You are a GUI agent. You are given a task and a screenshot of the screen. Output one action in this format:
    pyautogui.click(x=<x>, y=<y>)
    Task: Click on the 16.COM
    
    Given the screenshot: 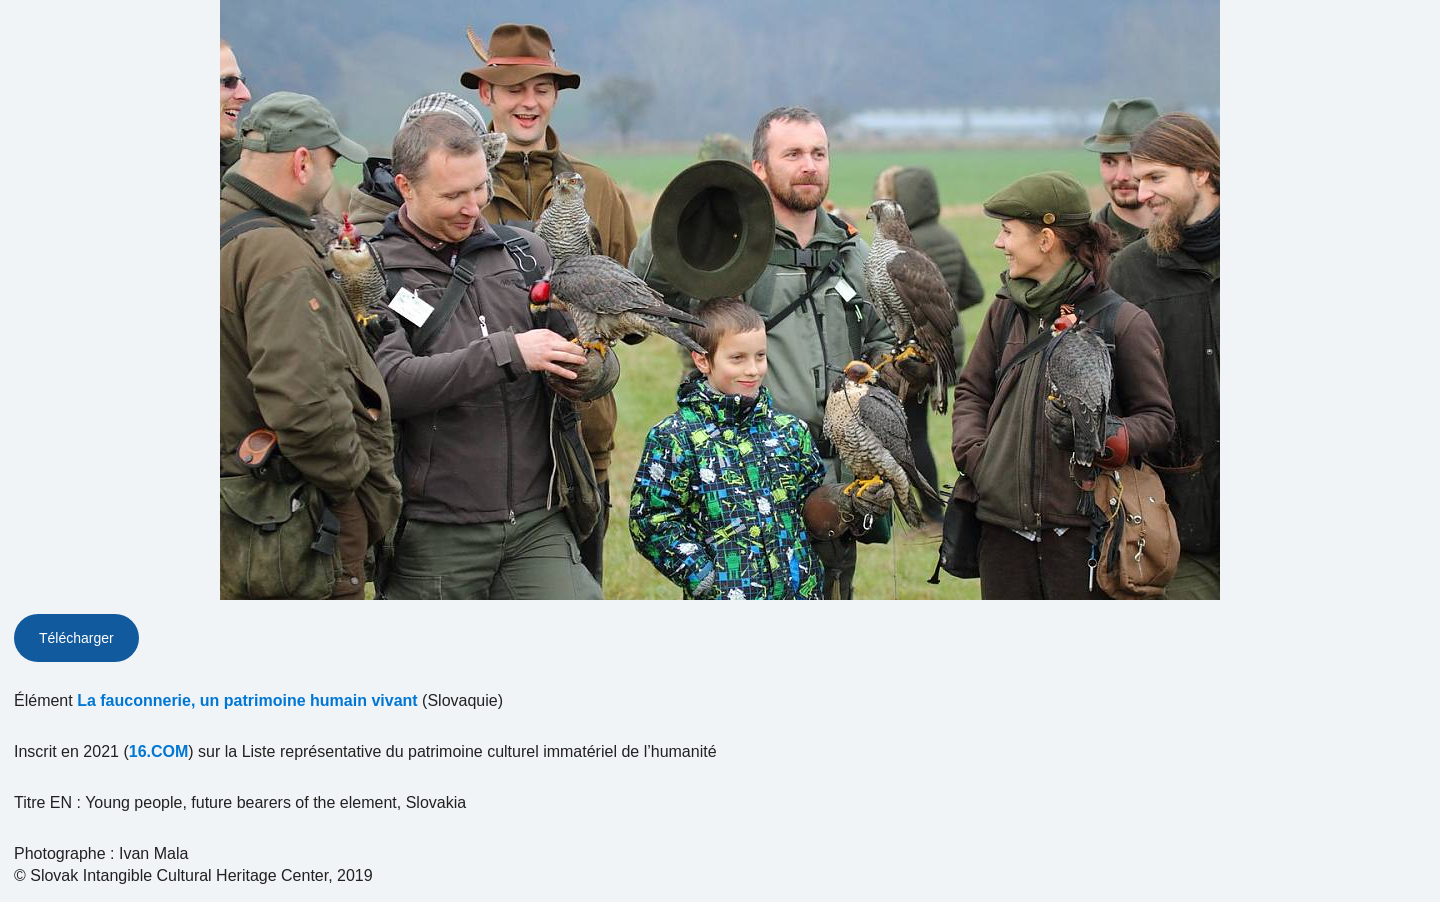 What is the action you would take?
    pyautogui.click(x=159, y=751)
    